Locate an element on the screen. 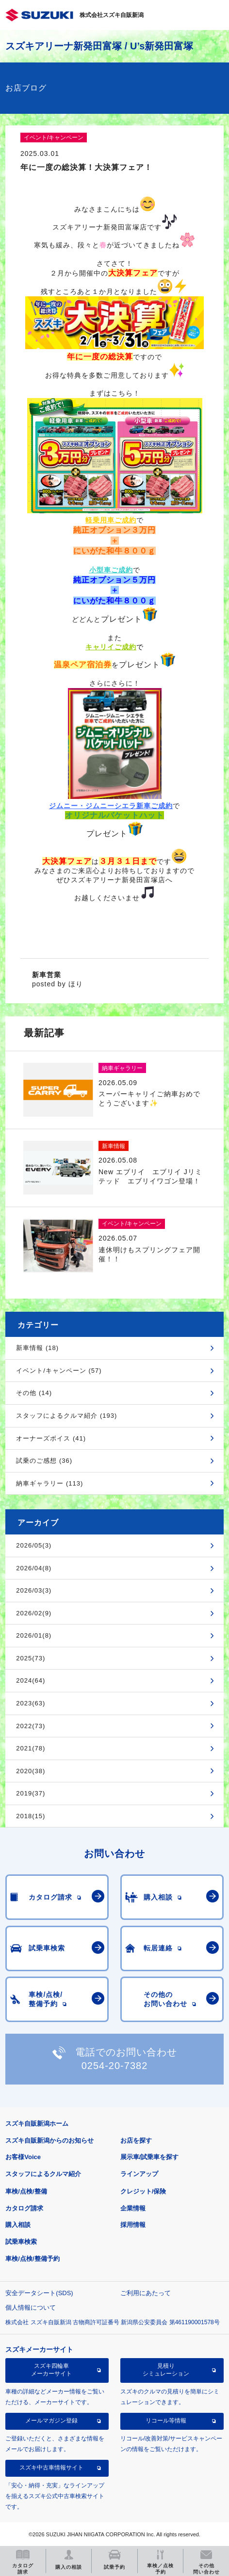  2026/02(9) is located at coordinates (33, 1613).